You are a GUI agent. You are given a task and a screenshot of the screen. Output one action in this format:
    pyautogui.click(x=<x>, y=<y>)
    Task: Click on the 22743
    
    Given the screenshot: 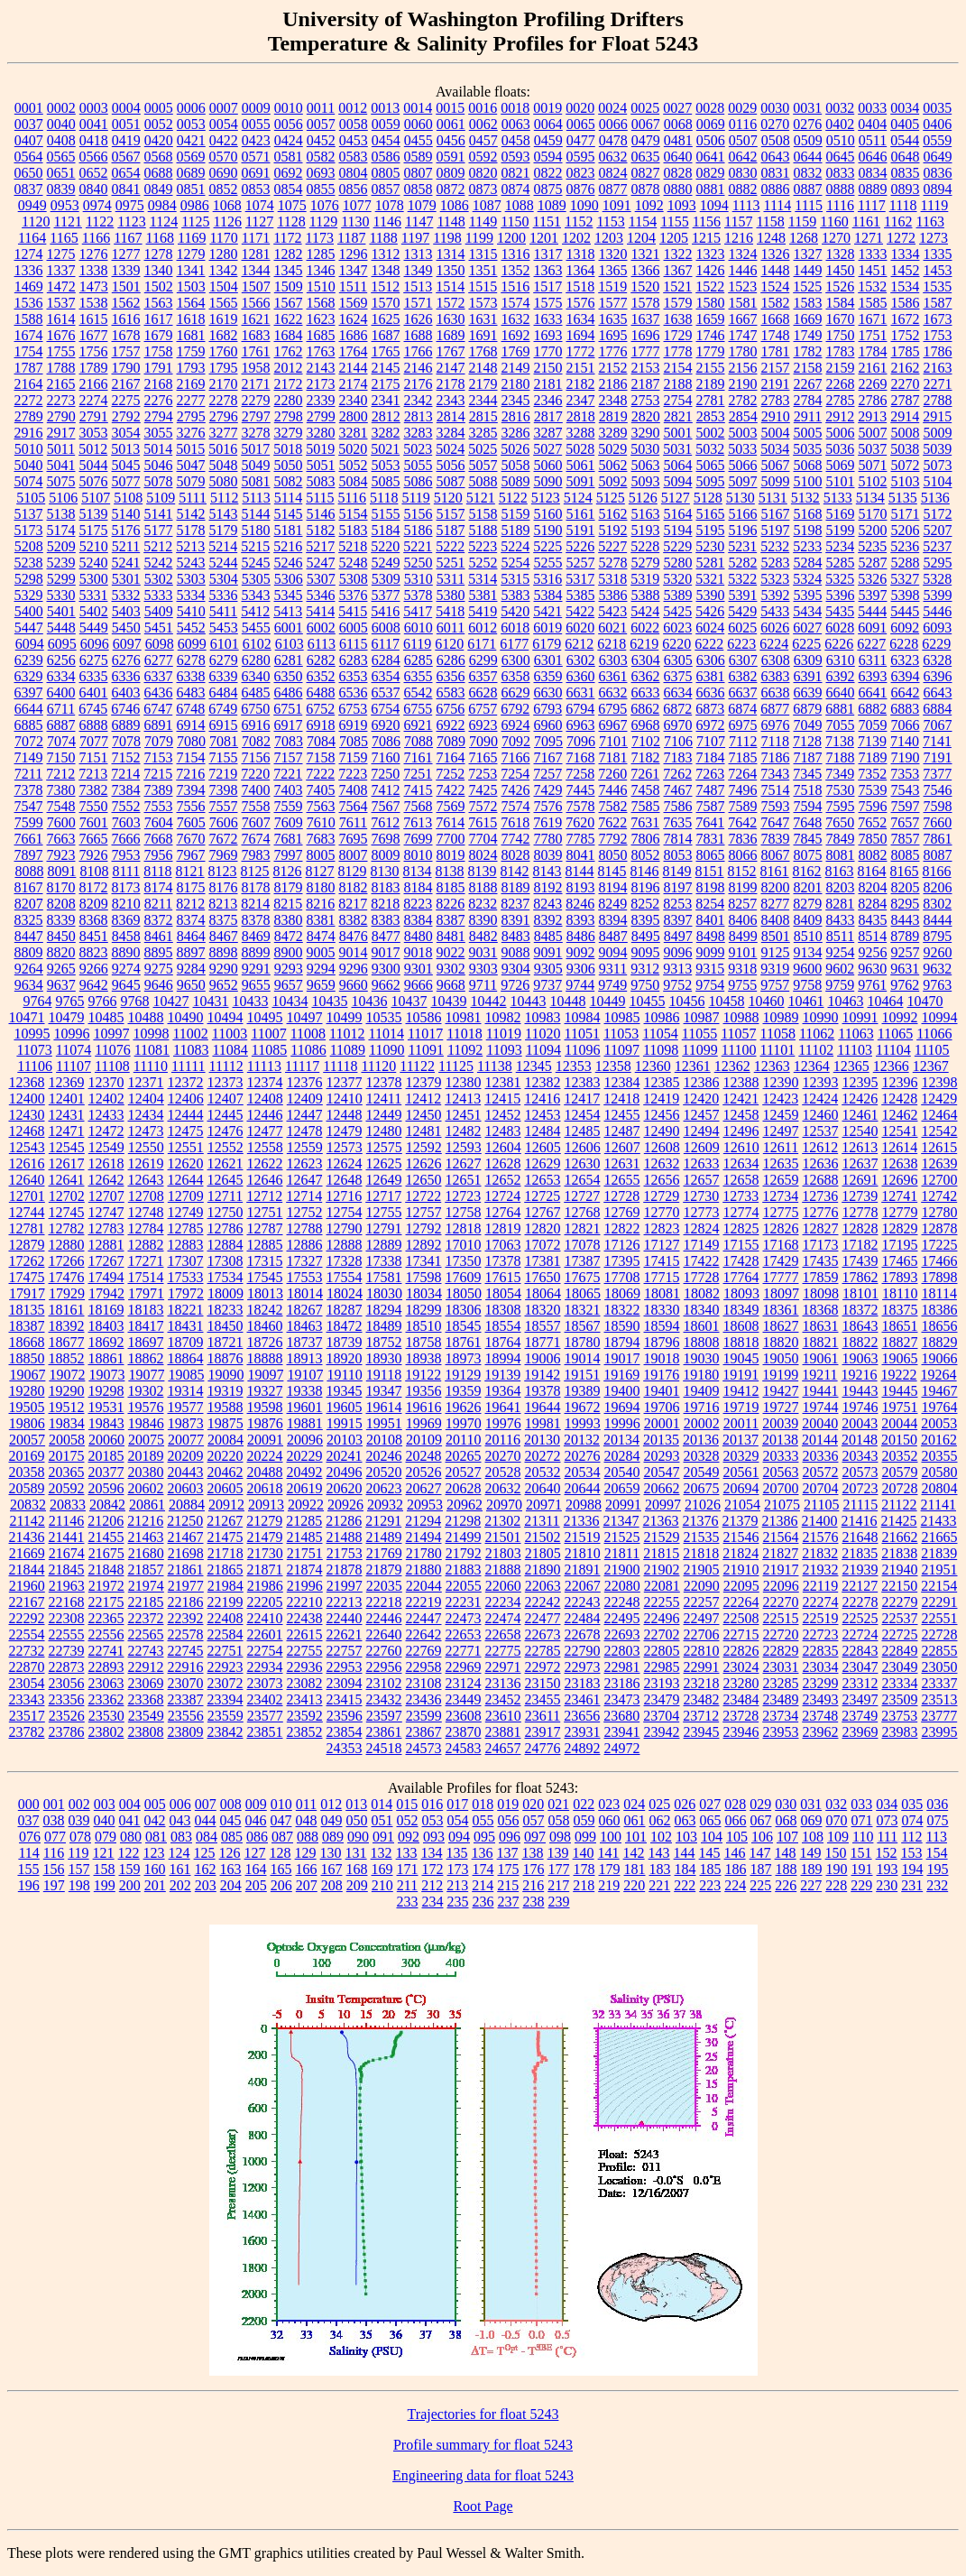 What is the action you would take?
    pyautogui.click(x=146, y=1650)
    